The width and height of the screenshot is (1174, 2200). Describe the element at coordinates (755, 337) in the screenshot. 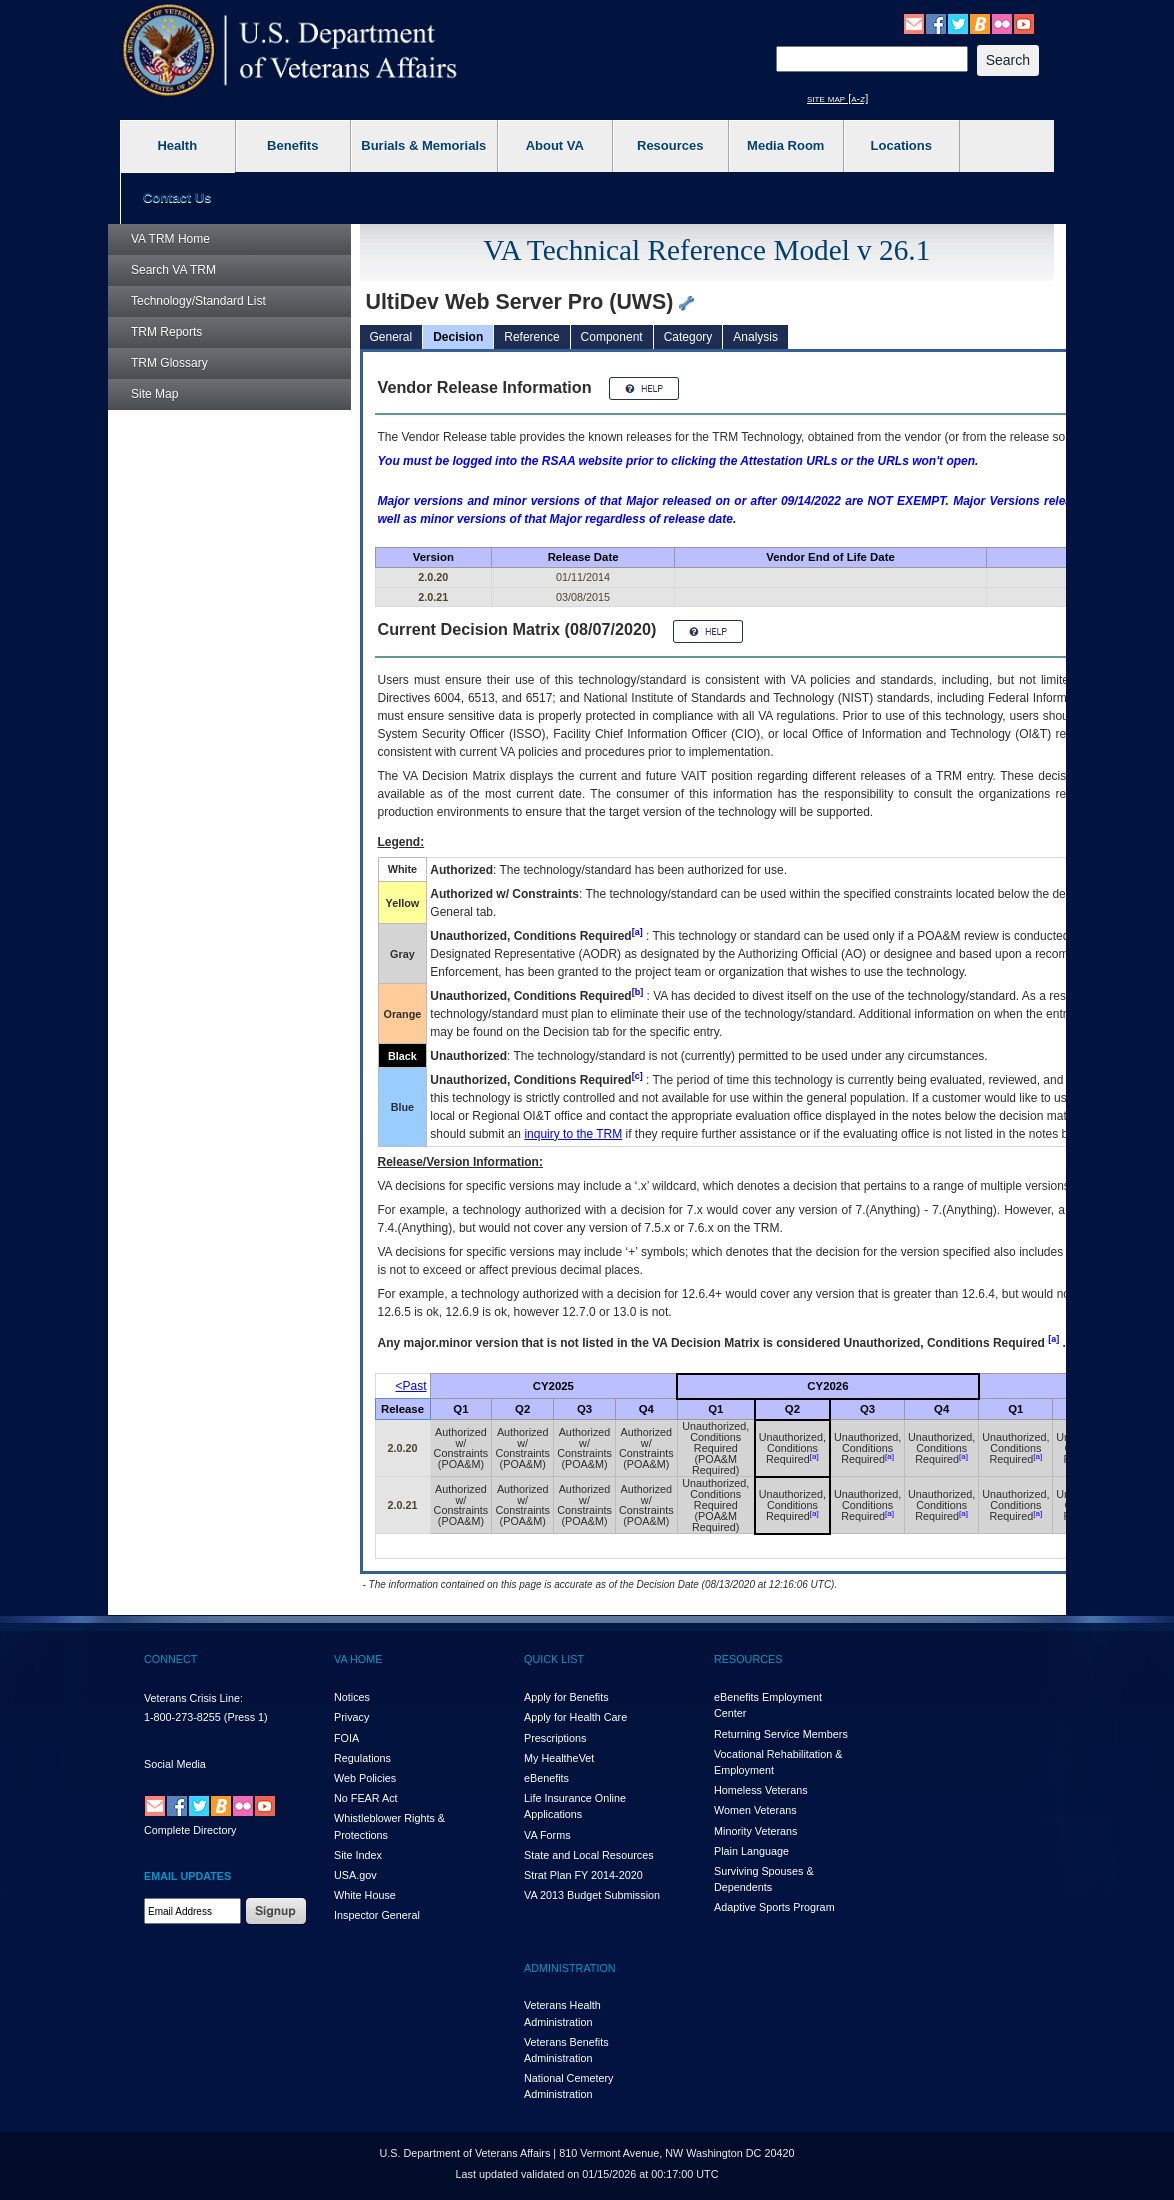

I see `Analysis` at that location.